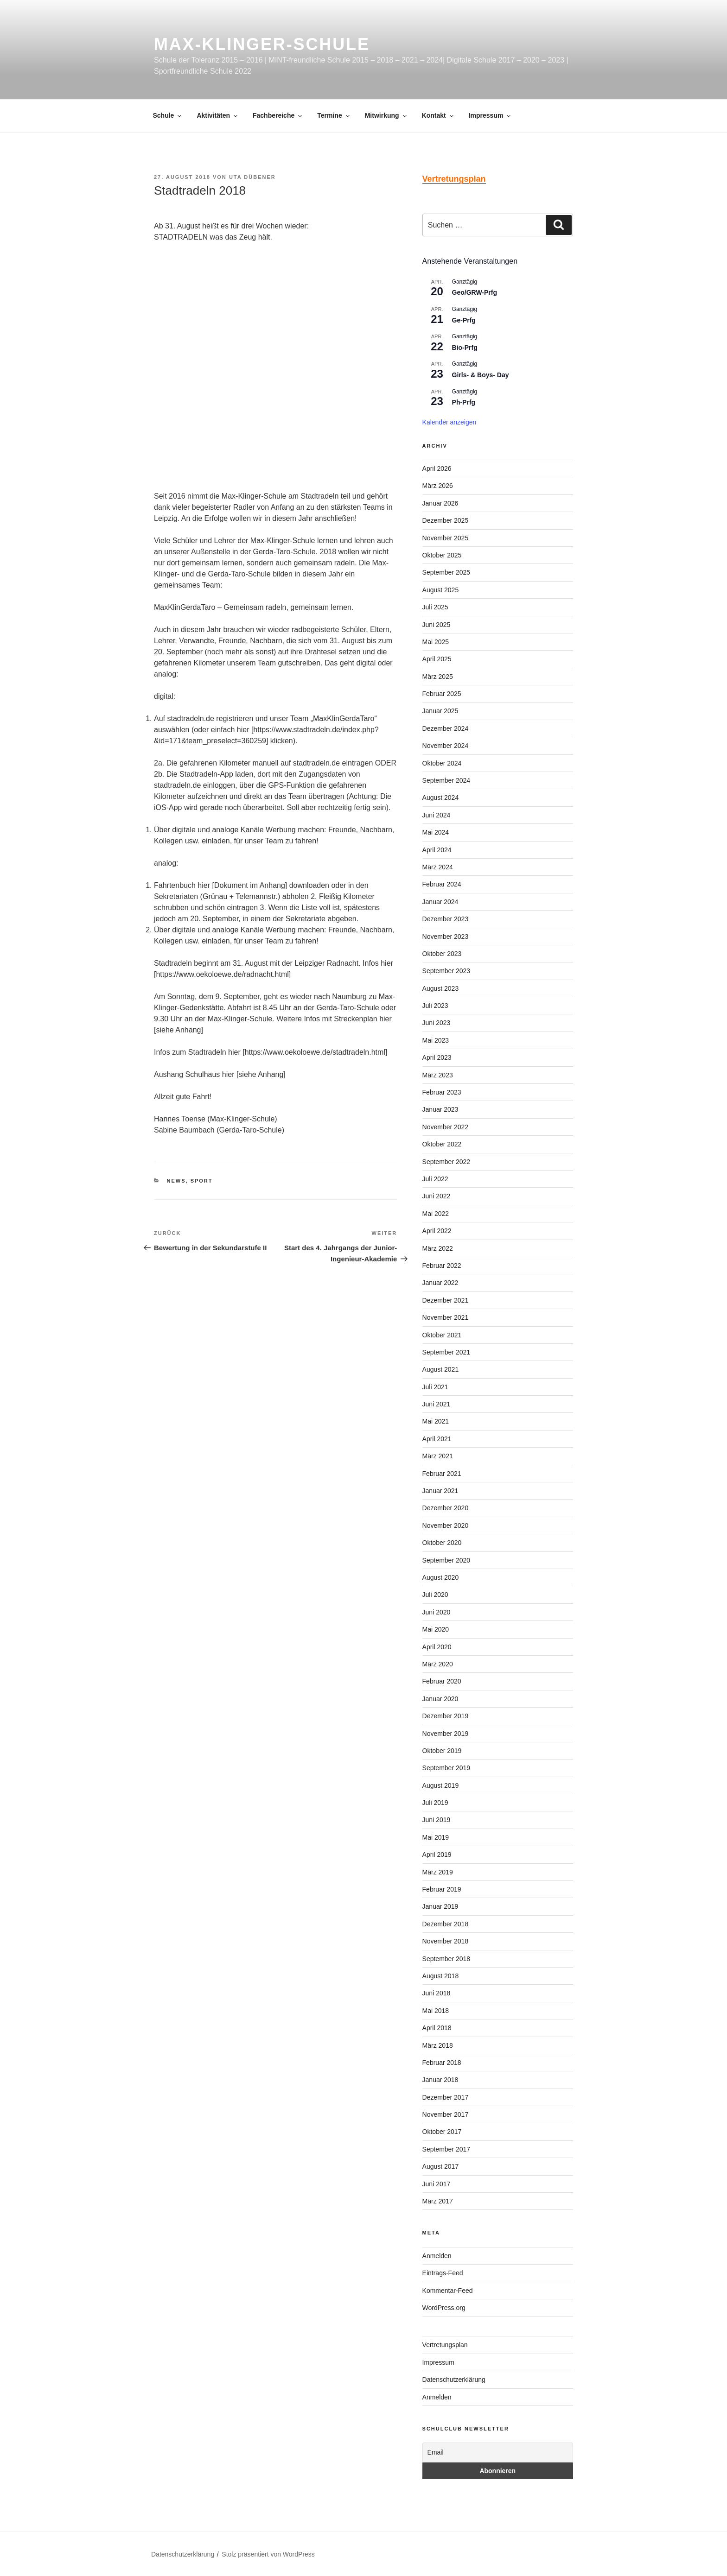 The width and height of the screenshot is (727, 2576). Describe the element at coordinates (176, 1181) in the screenshot. I see `News` at that location.